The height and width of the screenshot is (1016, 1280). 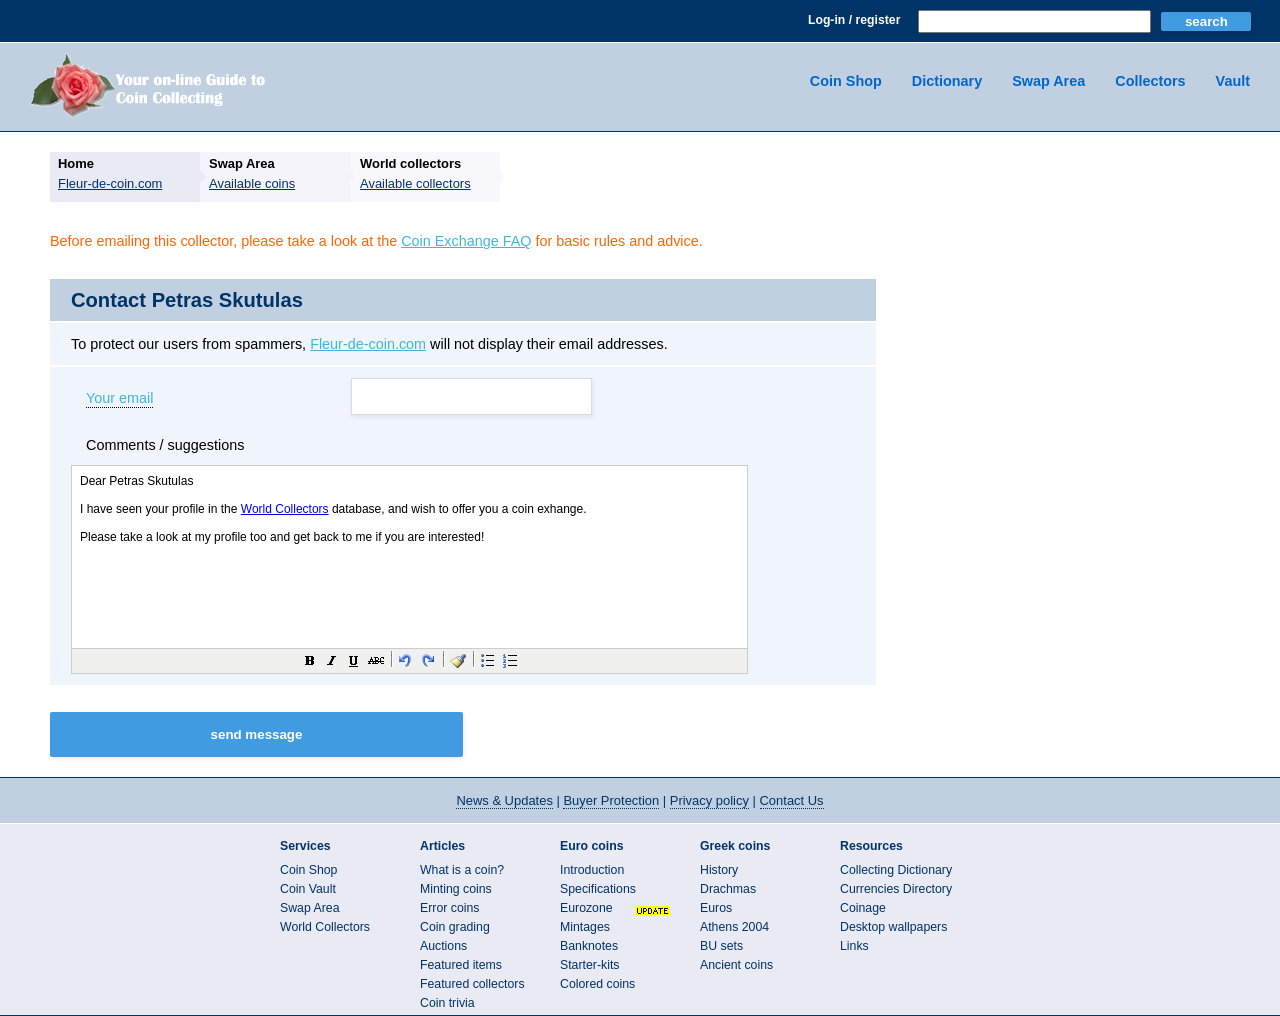 I want to click on Coin Exchange FAQ, so click(x=466, y=241).